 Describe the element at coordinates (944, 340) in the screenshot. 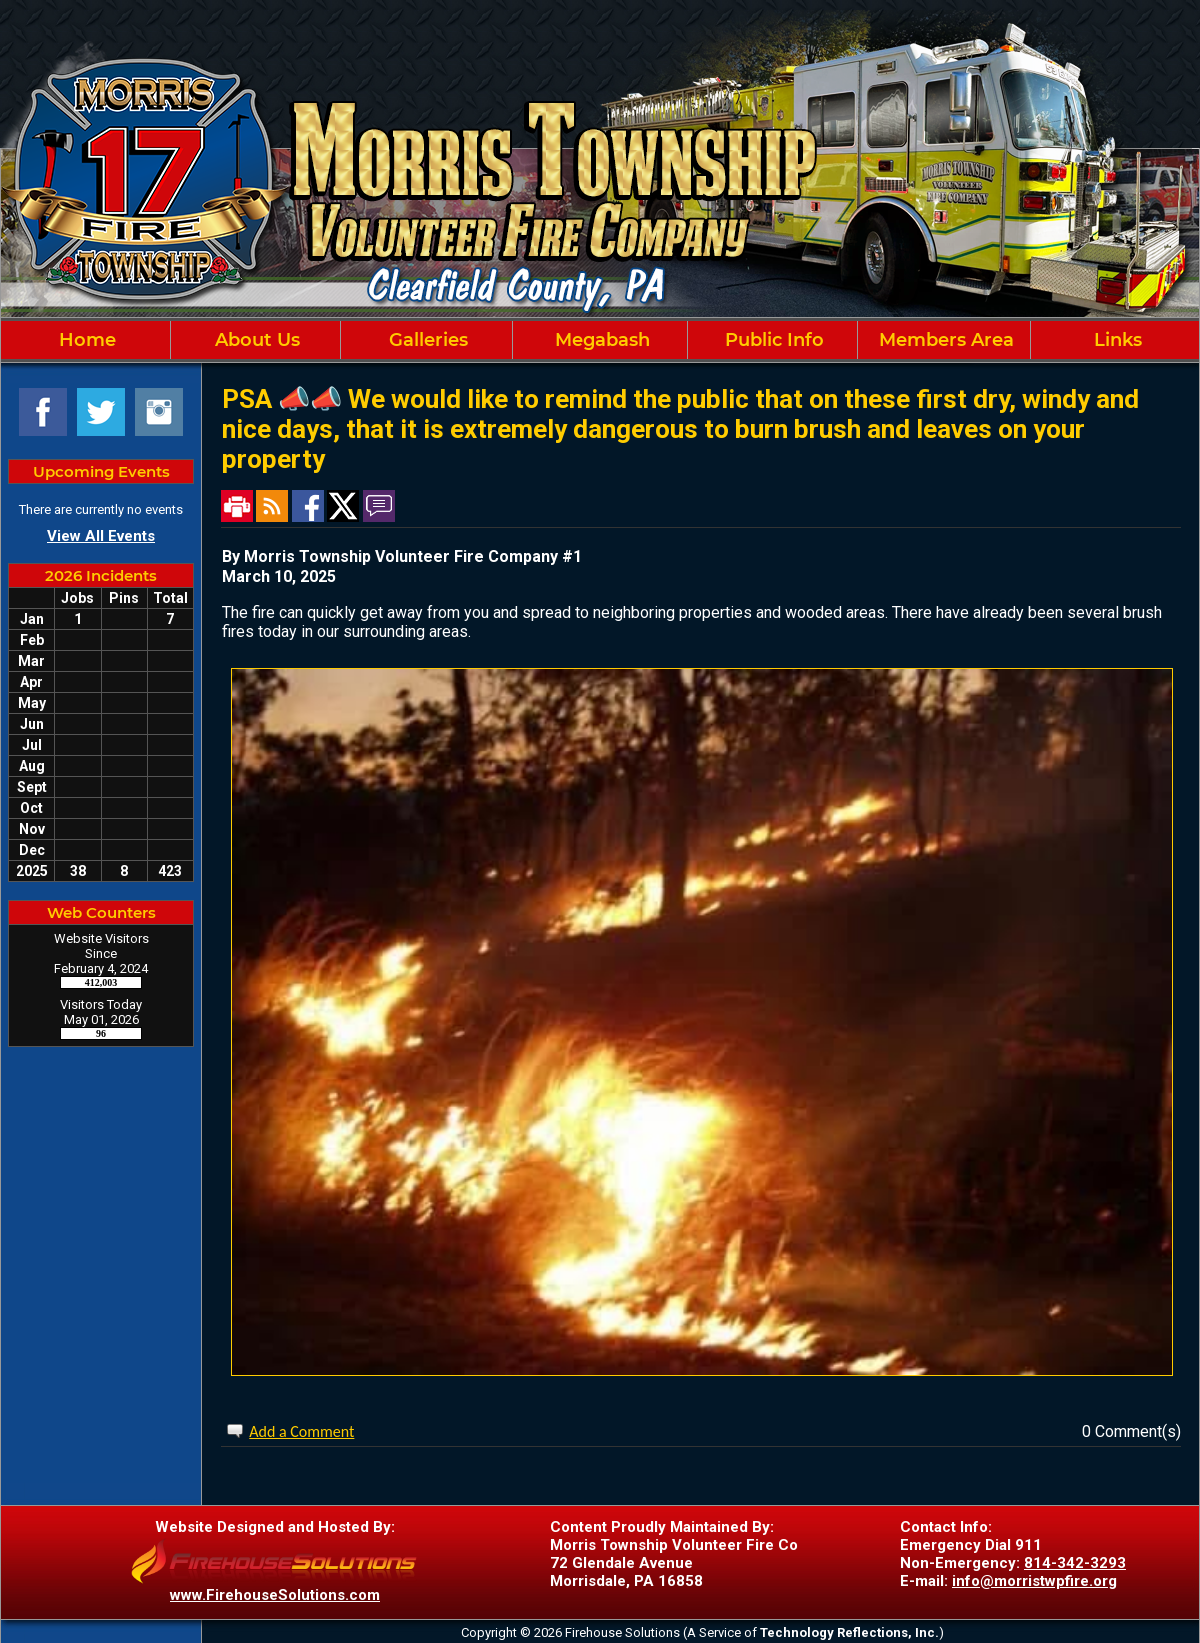

I see `Members Area` at that location.